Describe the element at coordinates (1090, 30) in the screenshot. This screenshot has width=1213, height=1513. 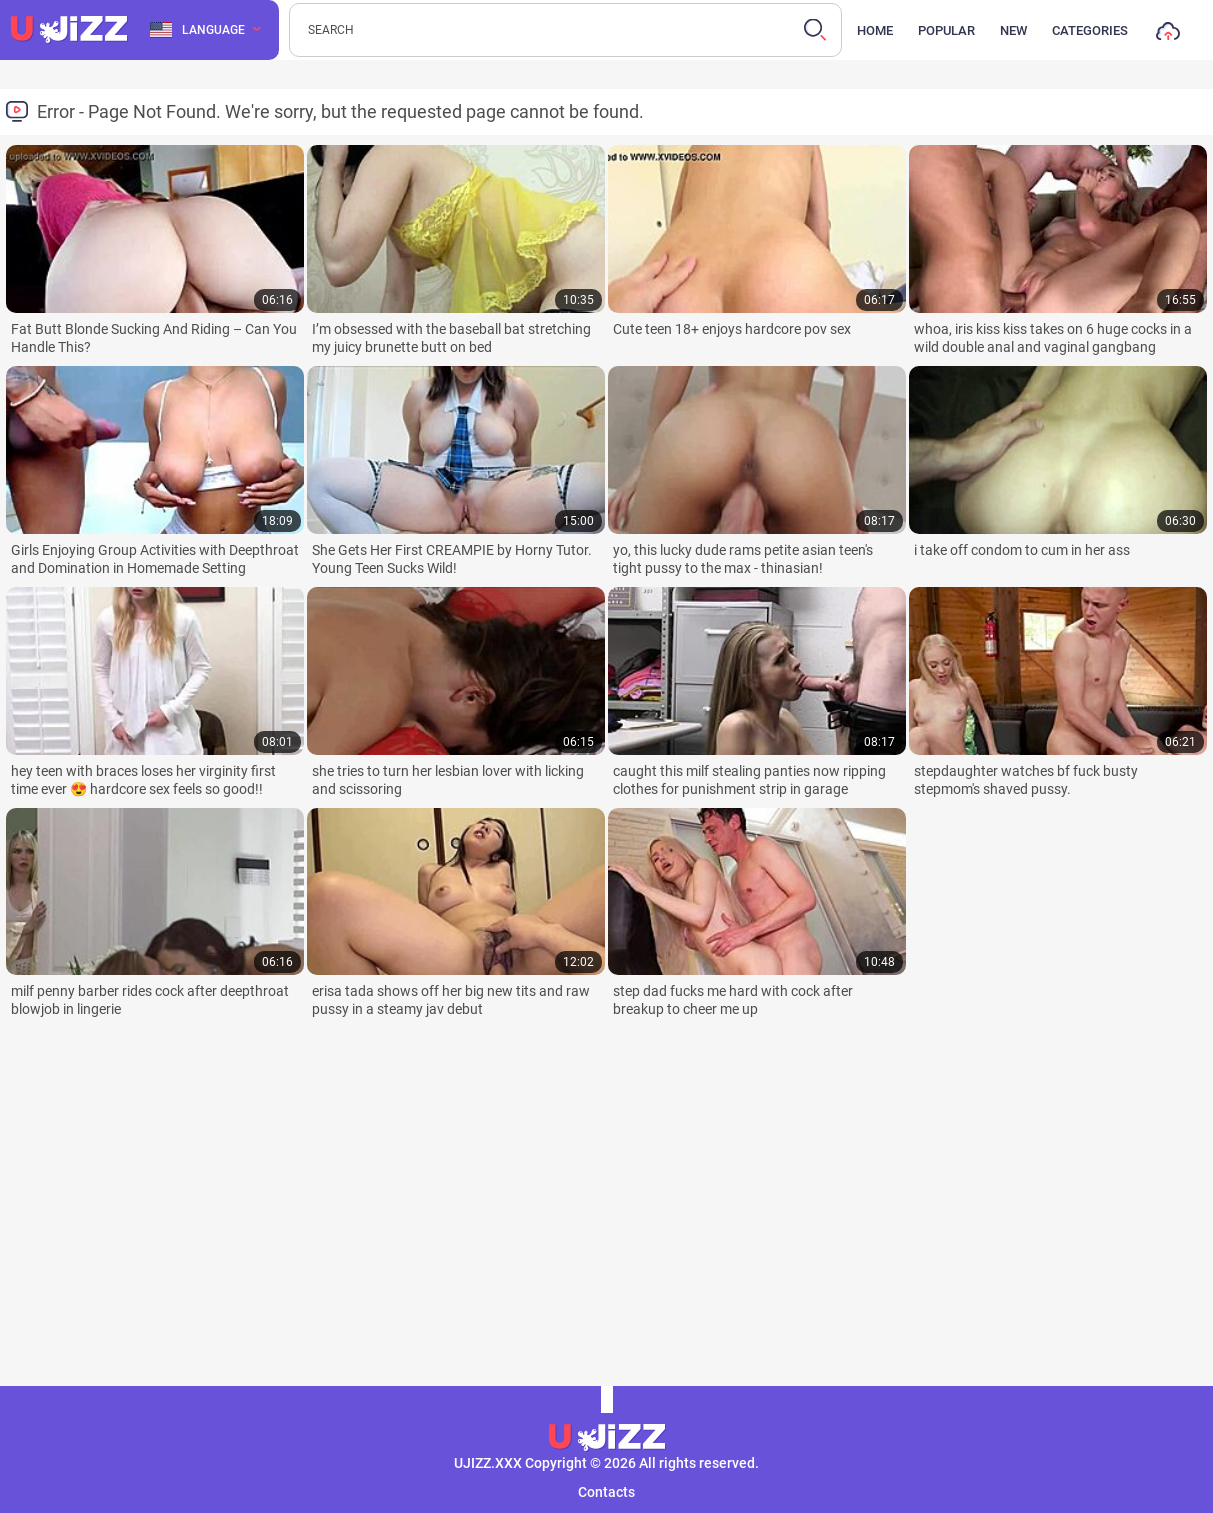
I see `Categories` at that location.